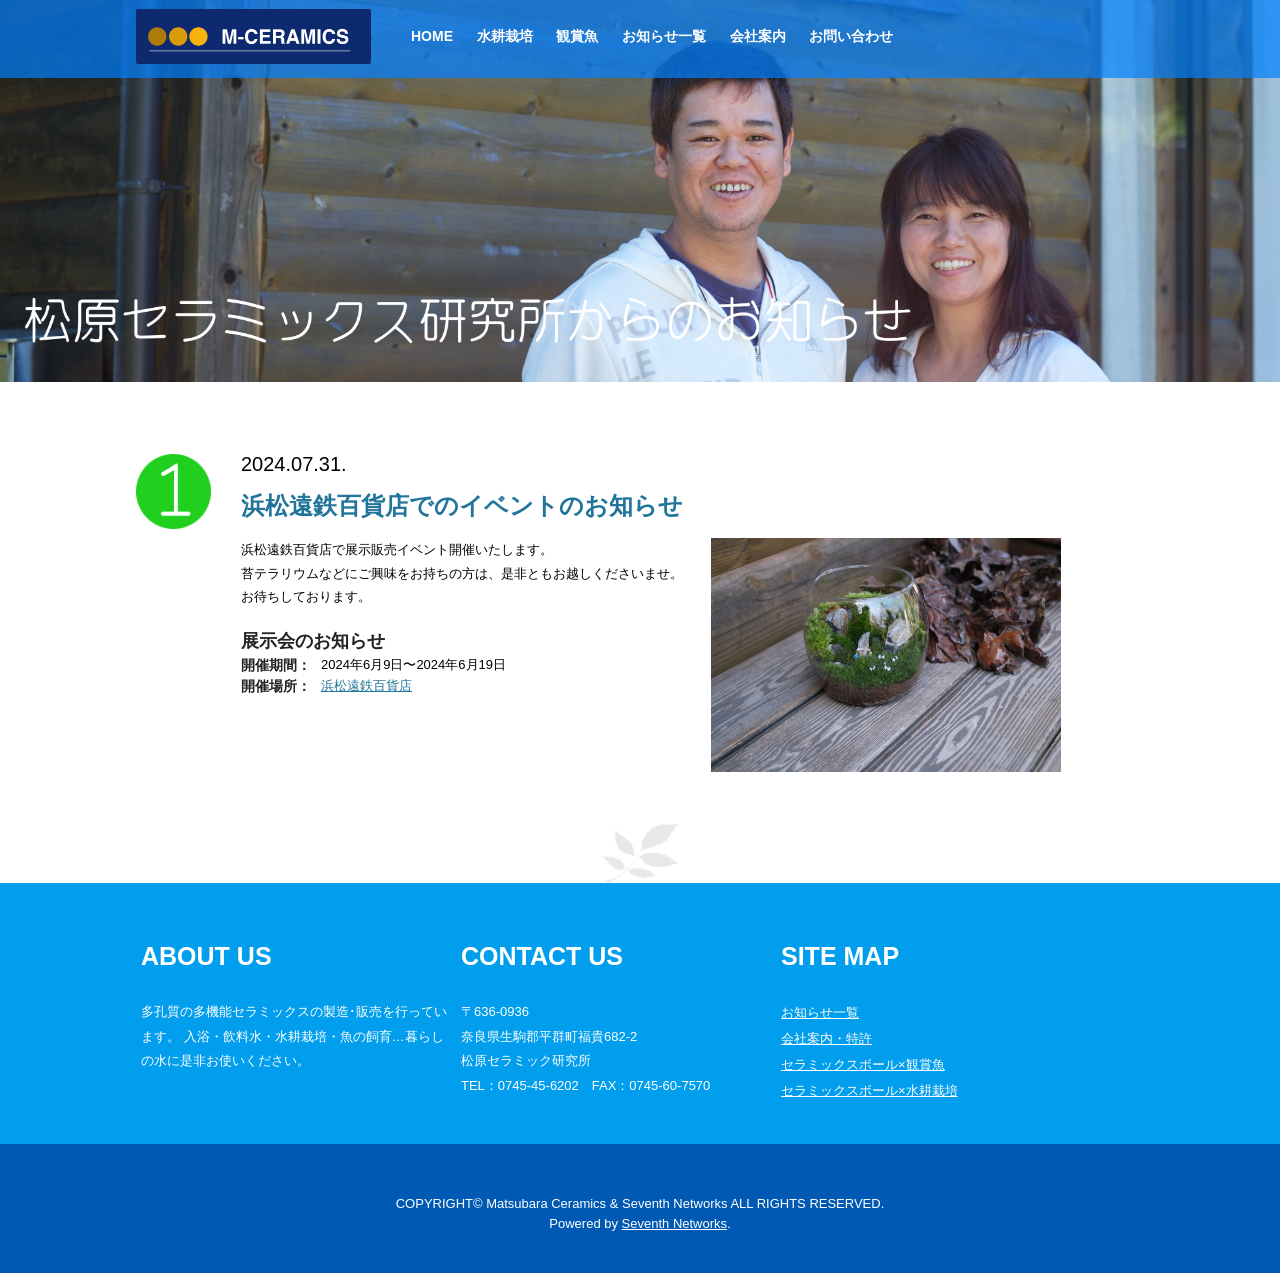  Describe the element at coordinates (851, 36) in the screenshot. I see `お問い合わせ` at that location.